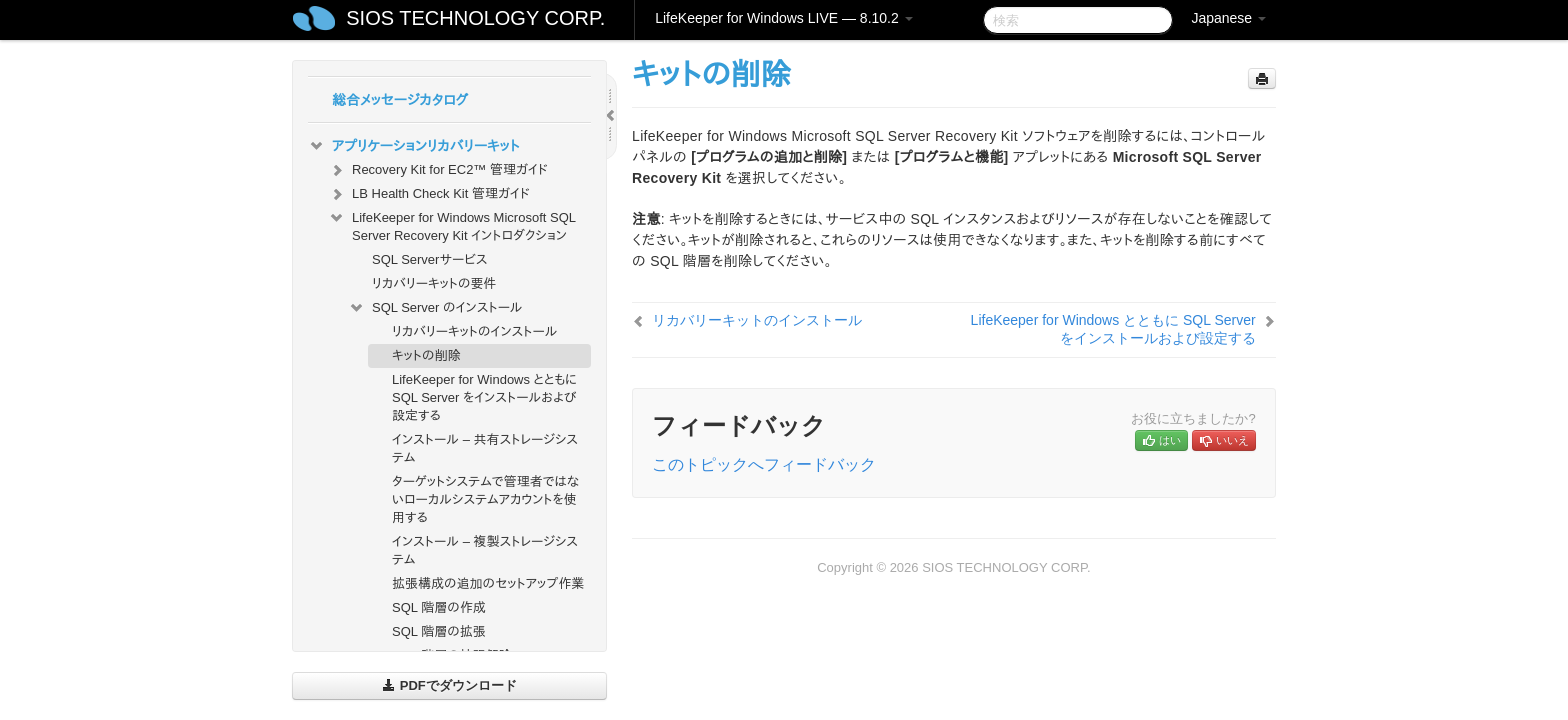 This screenshot has width=1568, height=720. What do you see at coordinates (434, 283) in the screenshot?
I see `リカバリーキットの要件` at bounding box center [434, 283].